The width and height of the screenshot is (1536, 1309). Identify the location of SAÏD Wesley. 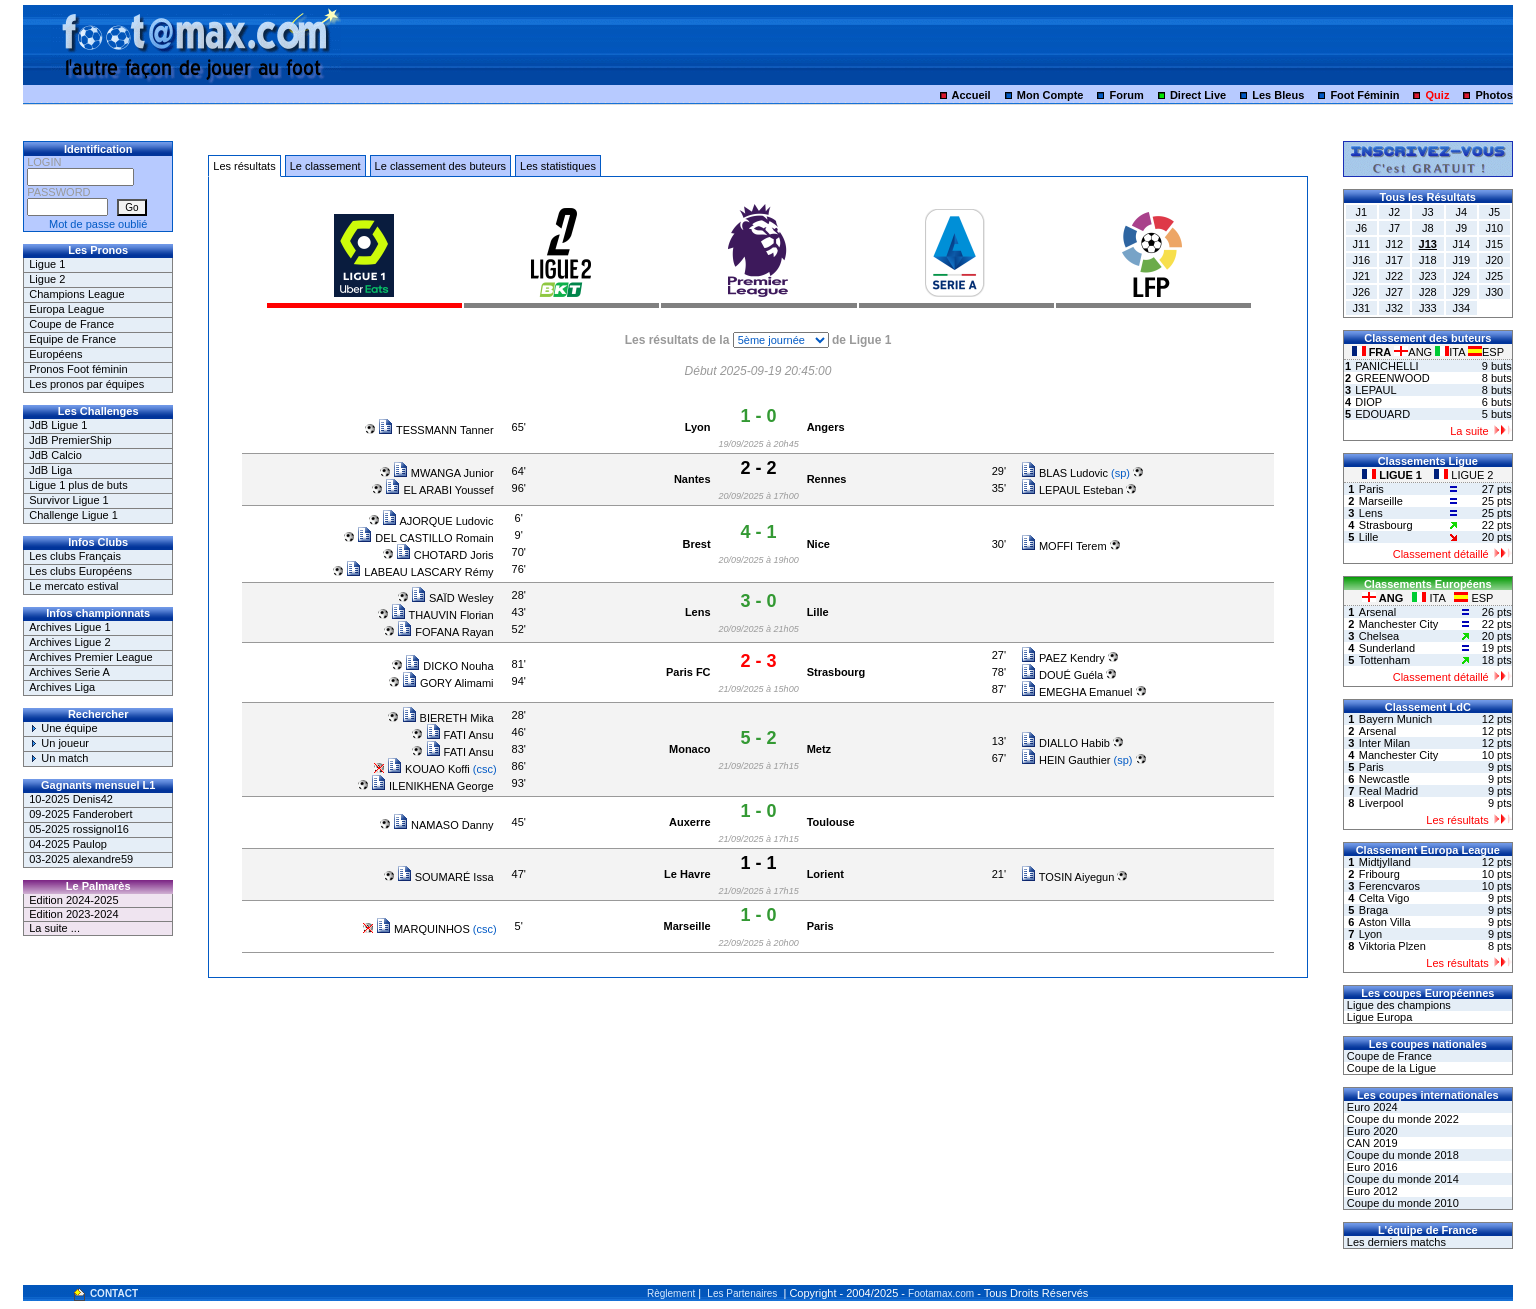
(452, 598).